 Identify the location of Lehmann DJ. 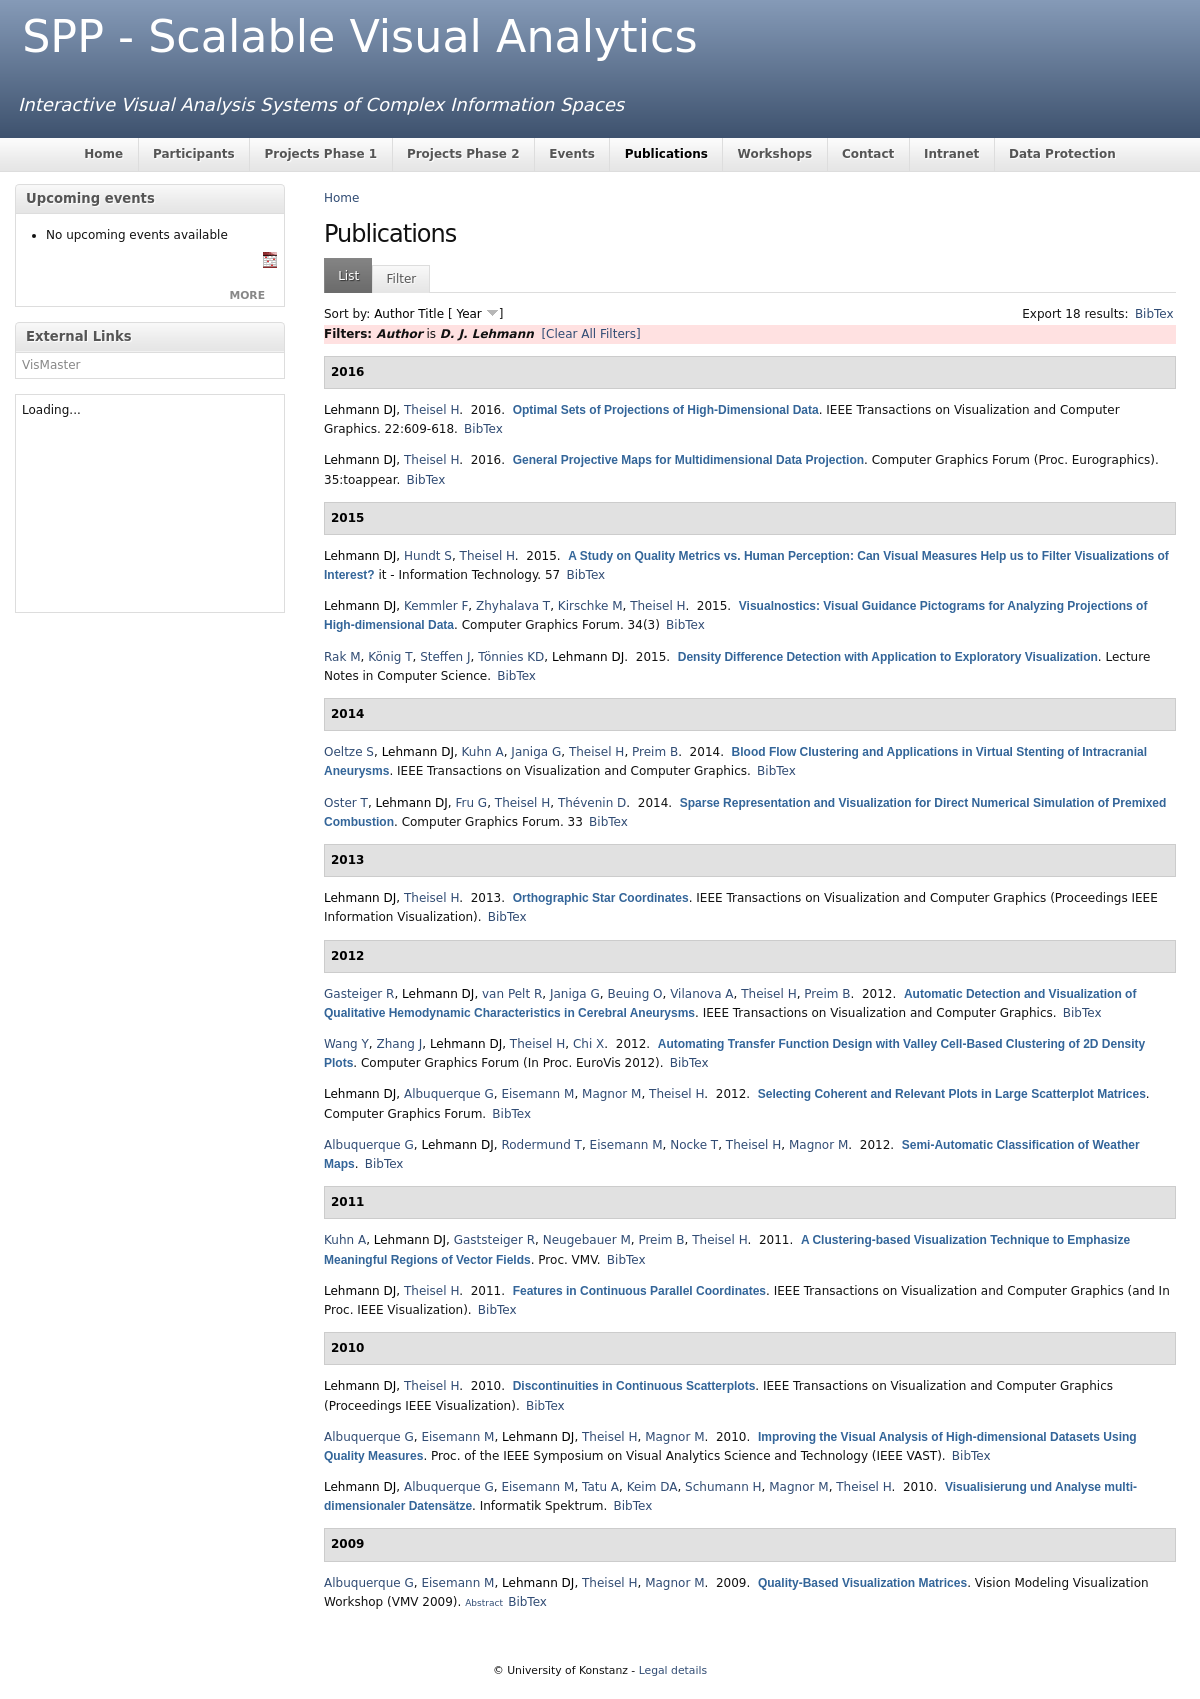
(360, 410).